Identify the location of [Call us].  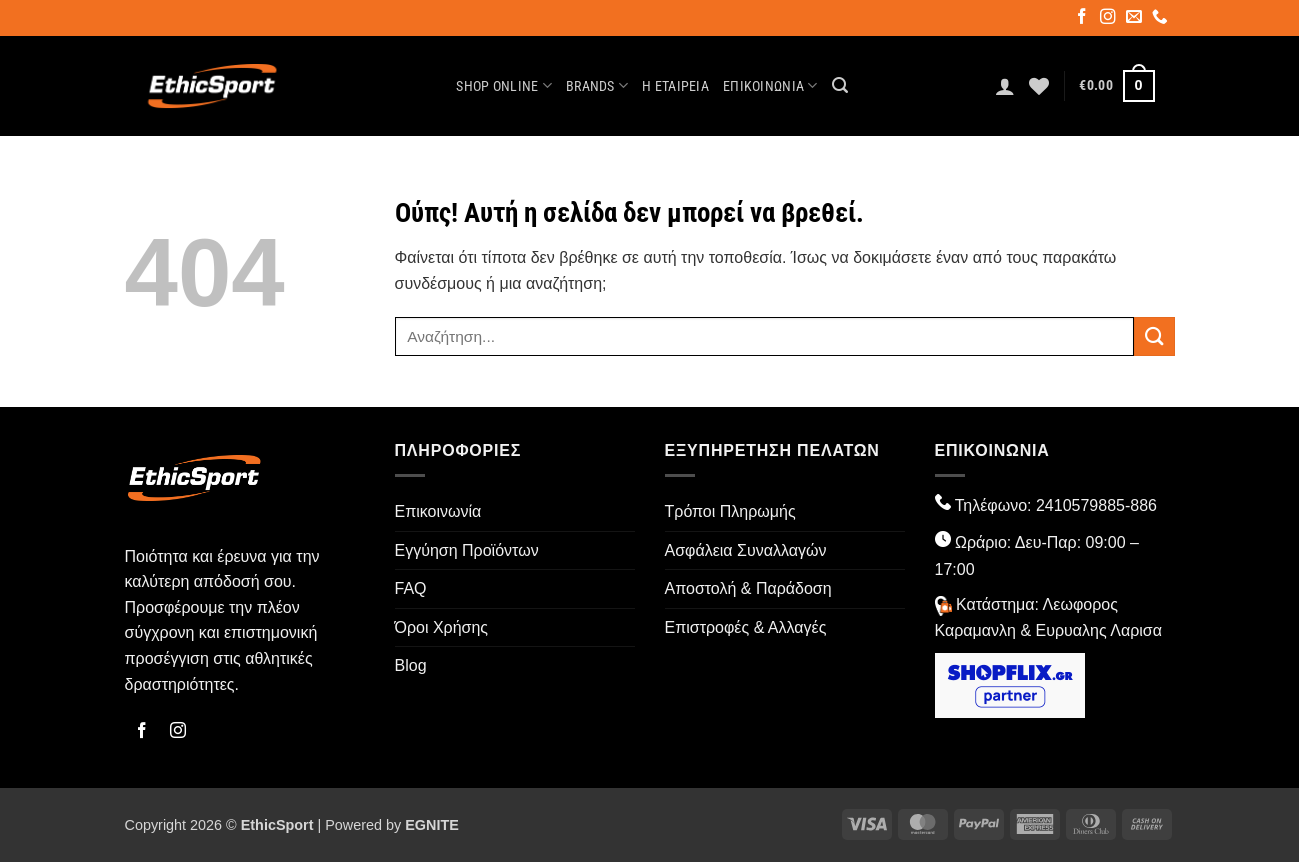
(1161, 19).